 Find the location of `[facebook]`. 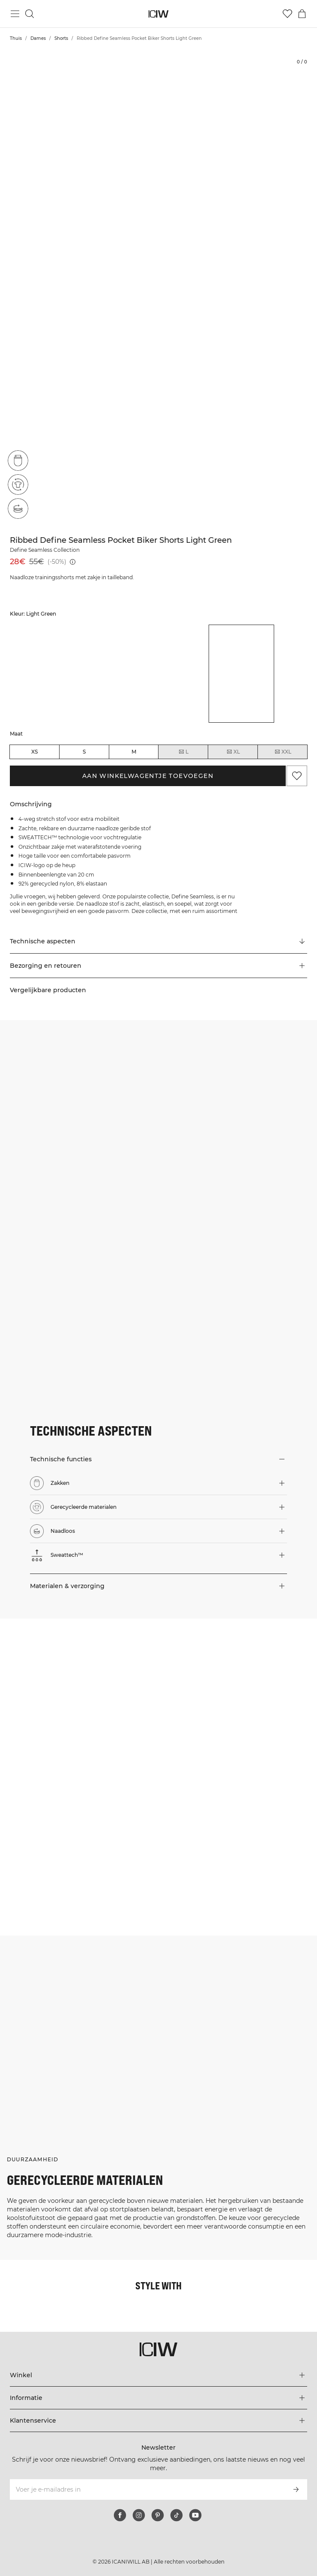

[facebook] is located at coordinates (120, 2515).